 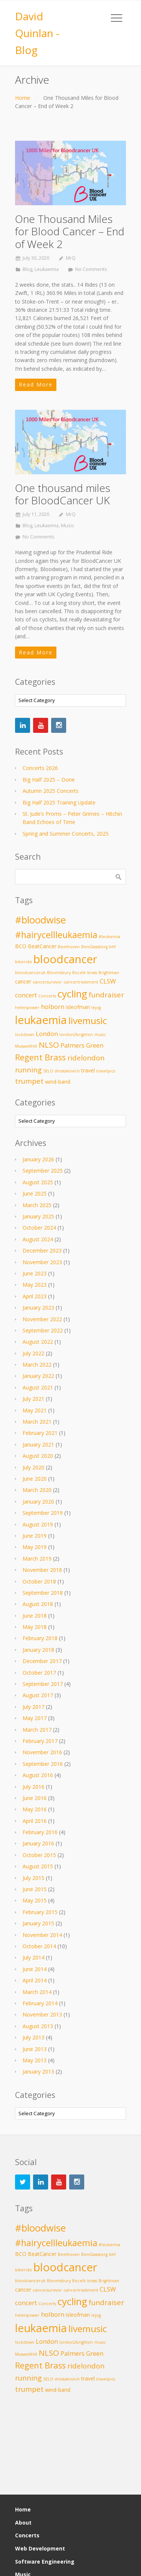 I want to click on January 2023, so click(x=38, y=1307).